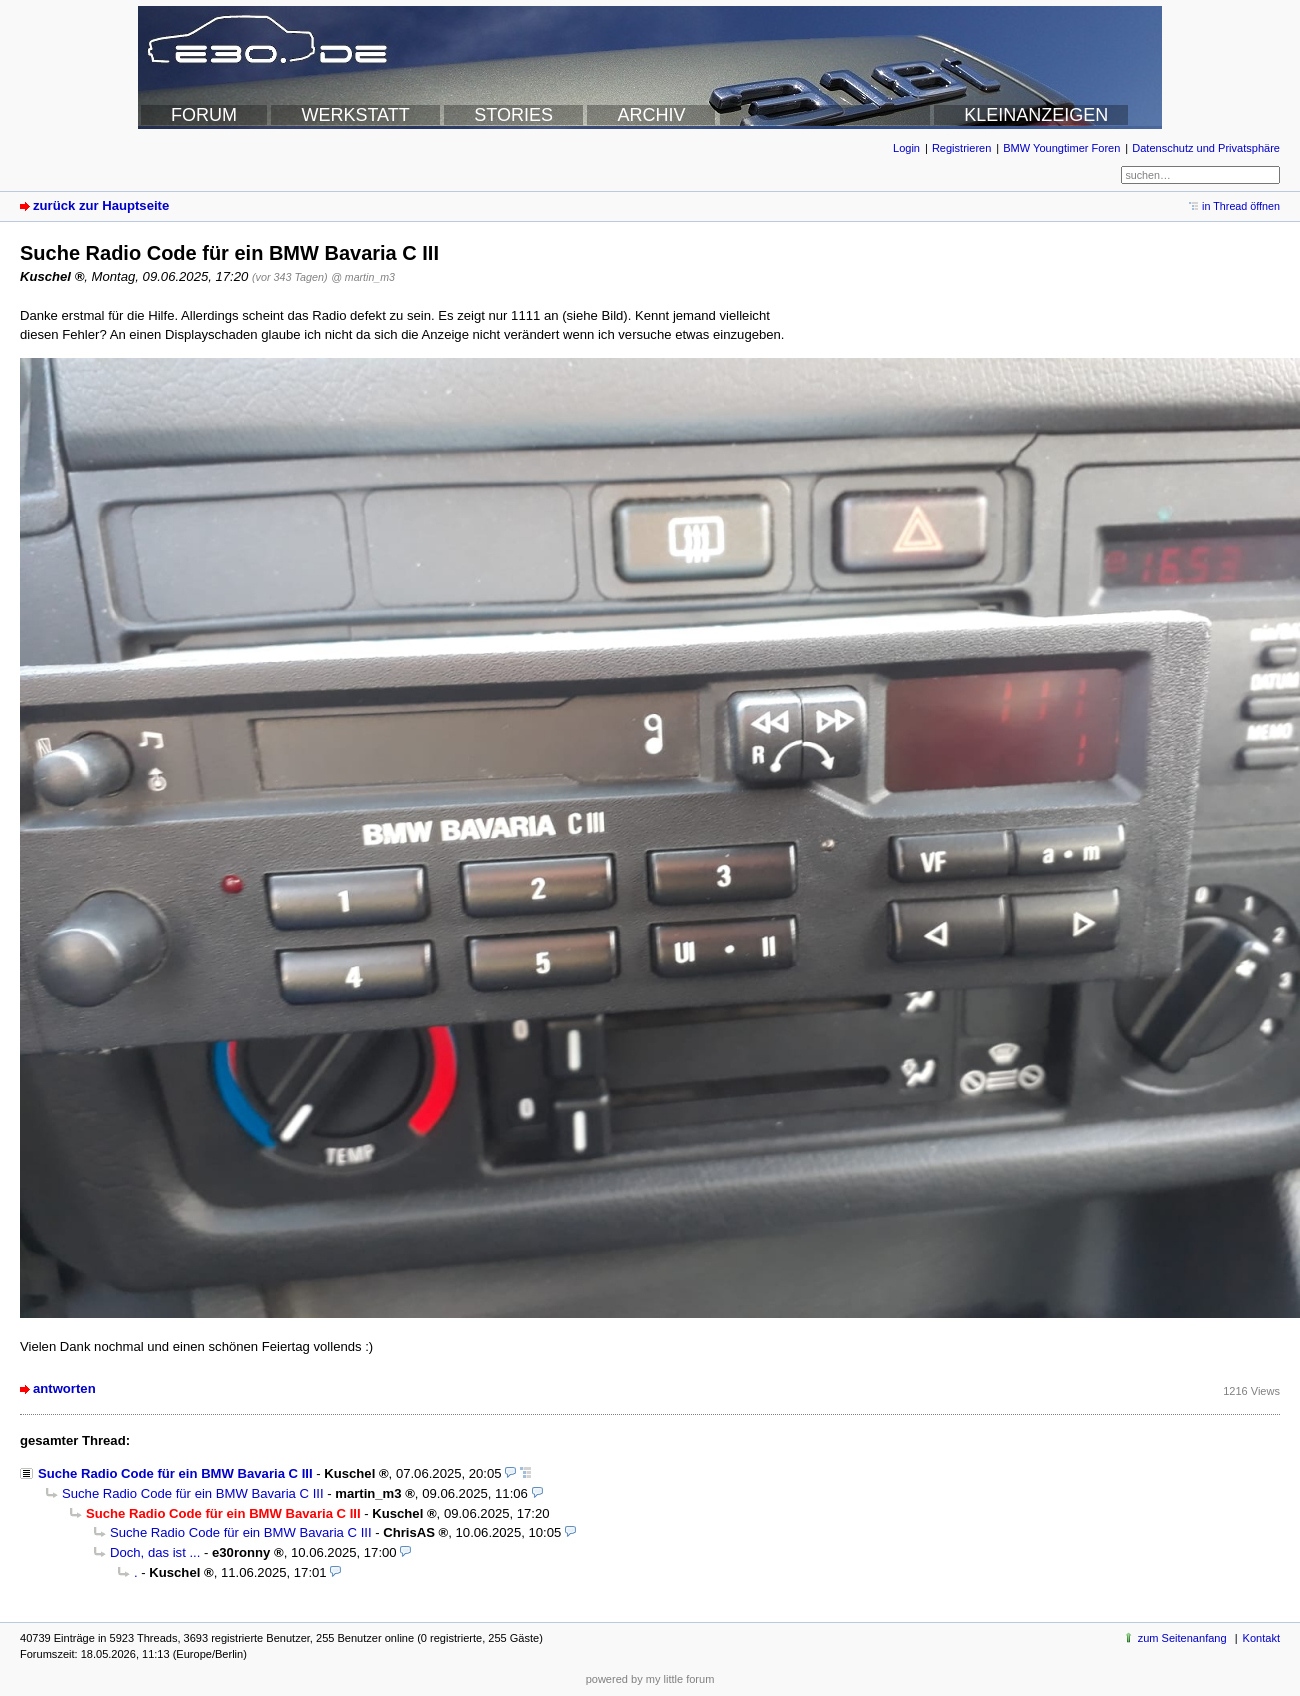 This screenshot has height=1696, width=1300. What do you see at coordinates (1182, 1638) in the screenshot?
I see `zum Seitenanfang` at bounding box center [1182, 1638].